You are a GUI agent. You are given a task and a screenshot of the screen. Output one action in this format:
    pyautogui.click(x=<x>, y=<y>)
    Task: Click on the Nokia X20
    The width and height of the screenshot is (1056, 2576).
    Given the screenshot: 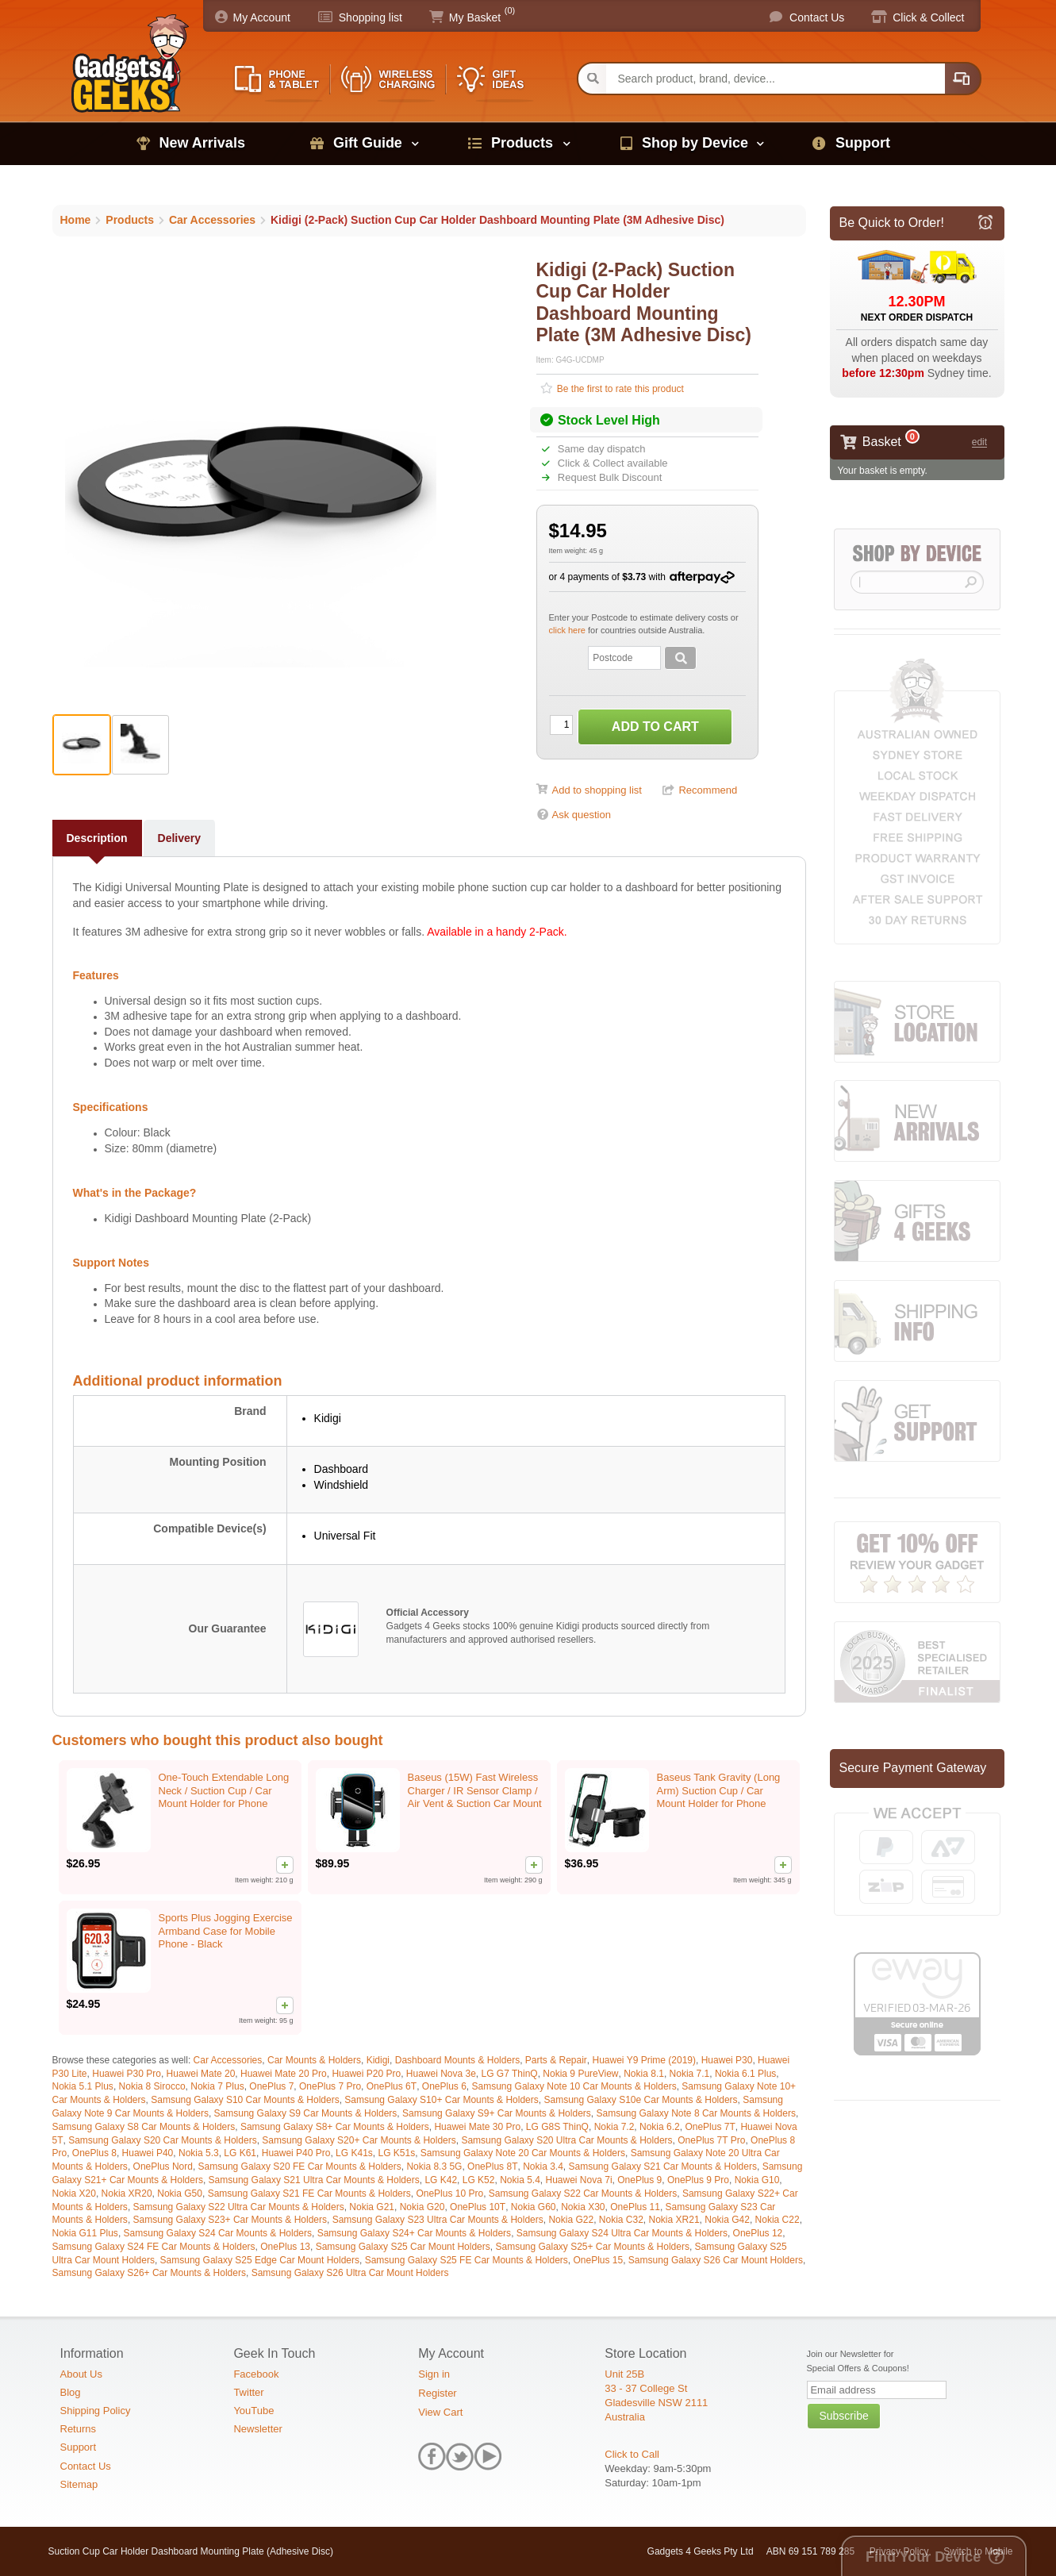 What is the action you would take?
    pyautogui.click(x=74, y=2193)
    